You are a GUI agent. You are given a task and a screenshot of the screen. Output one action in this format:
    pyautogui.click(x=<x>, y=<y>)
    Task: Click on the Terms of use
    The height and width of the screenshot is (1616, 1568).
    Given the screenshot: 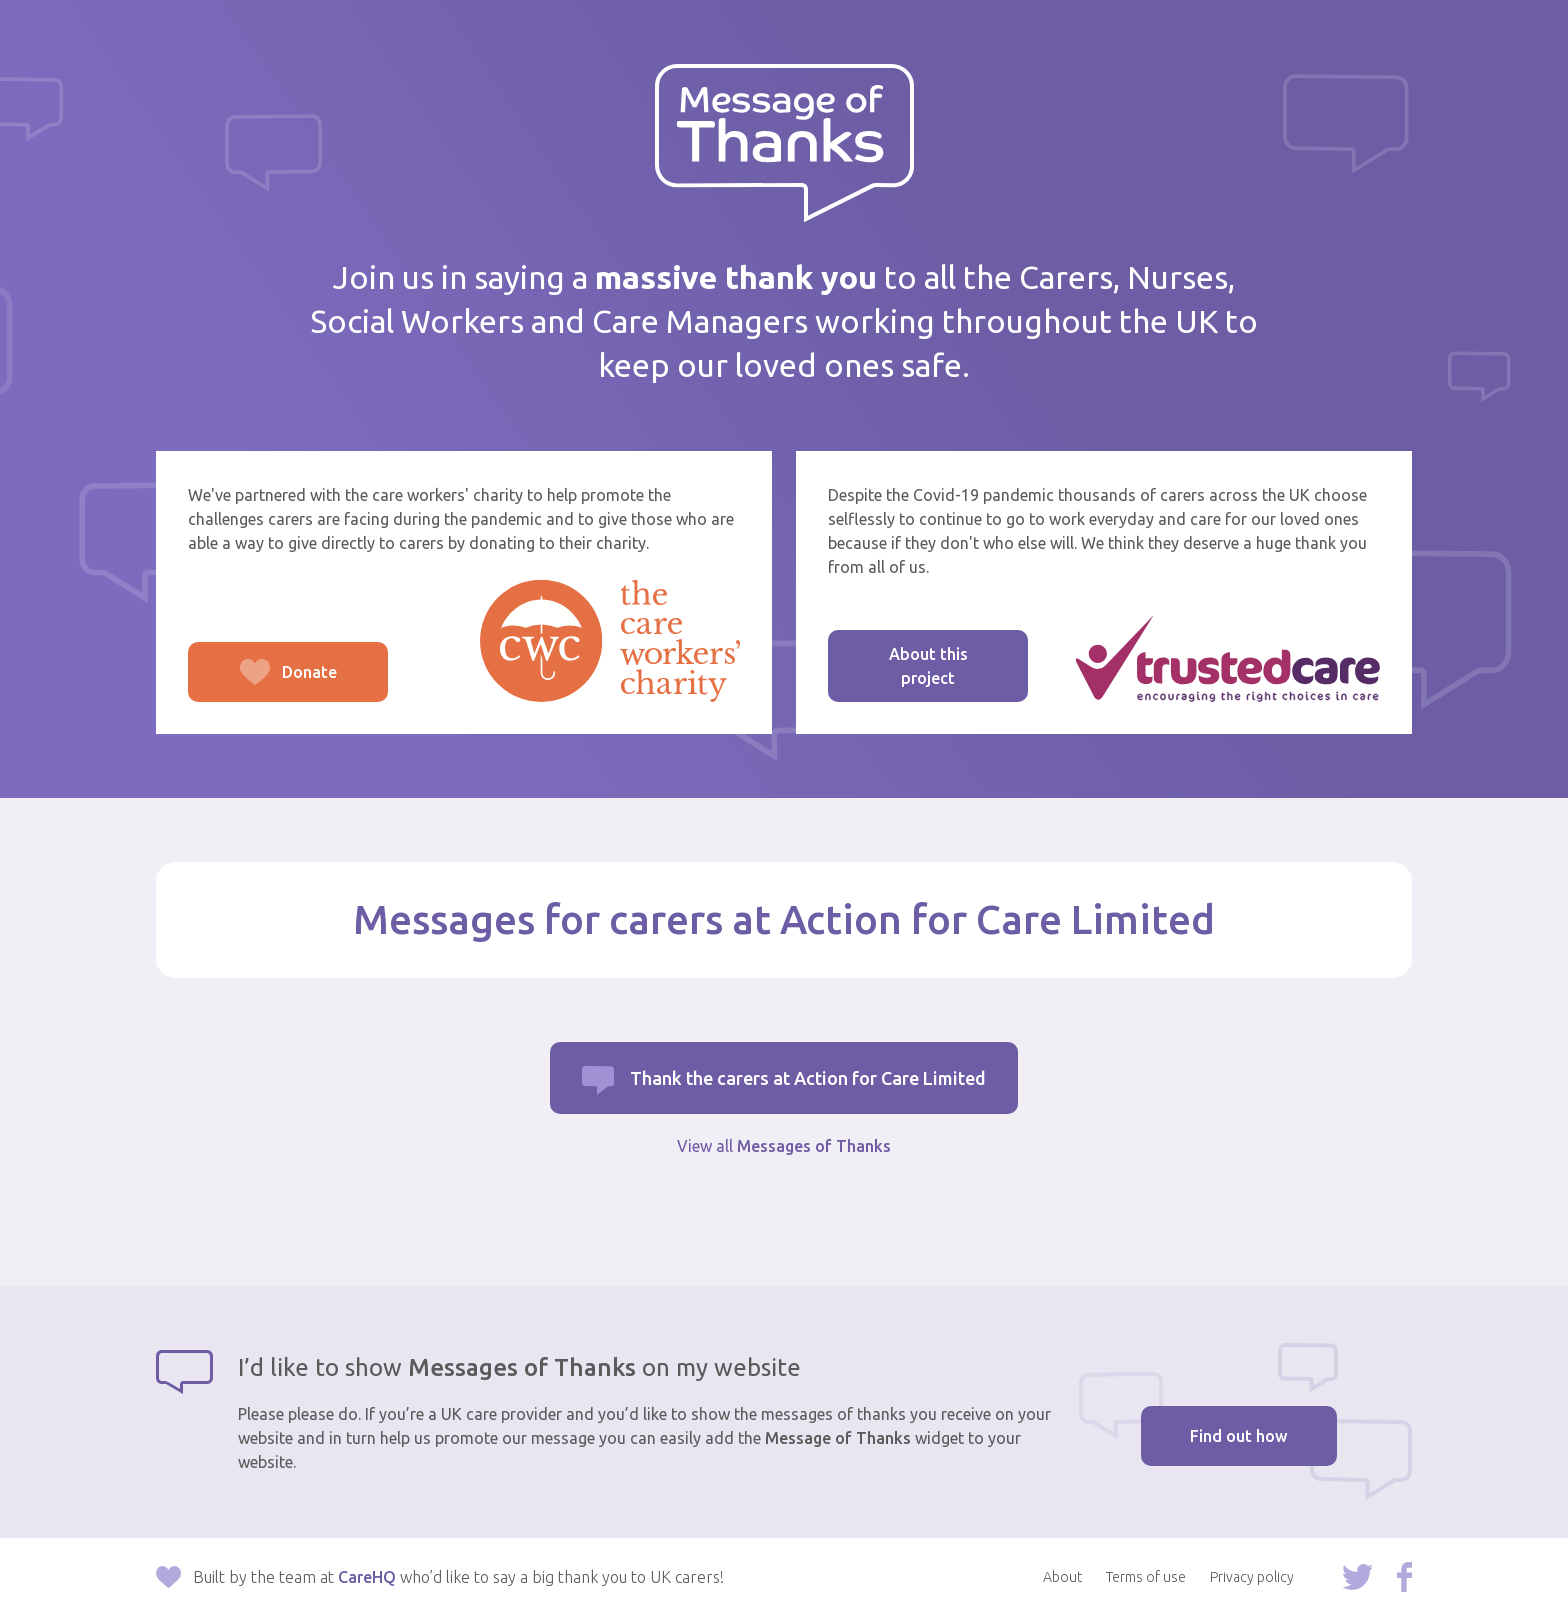 What is the action you would take?
    pyautogui.click(x=1146, y=1577)
    